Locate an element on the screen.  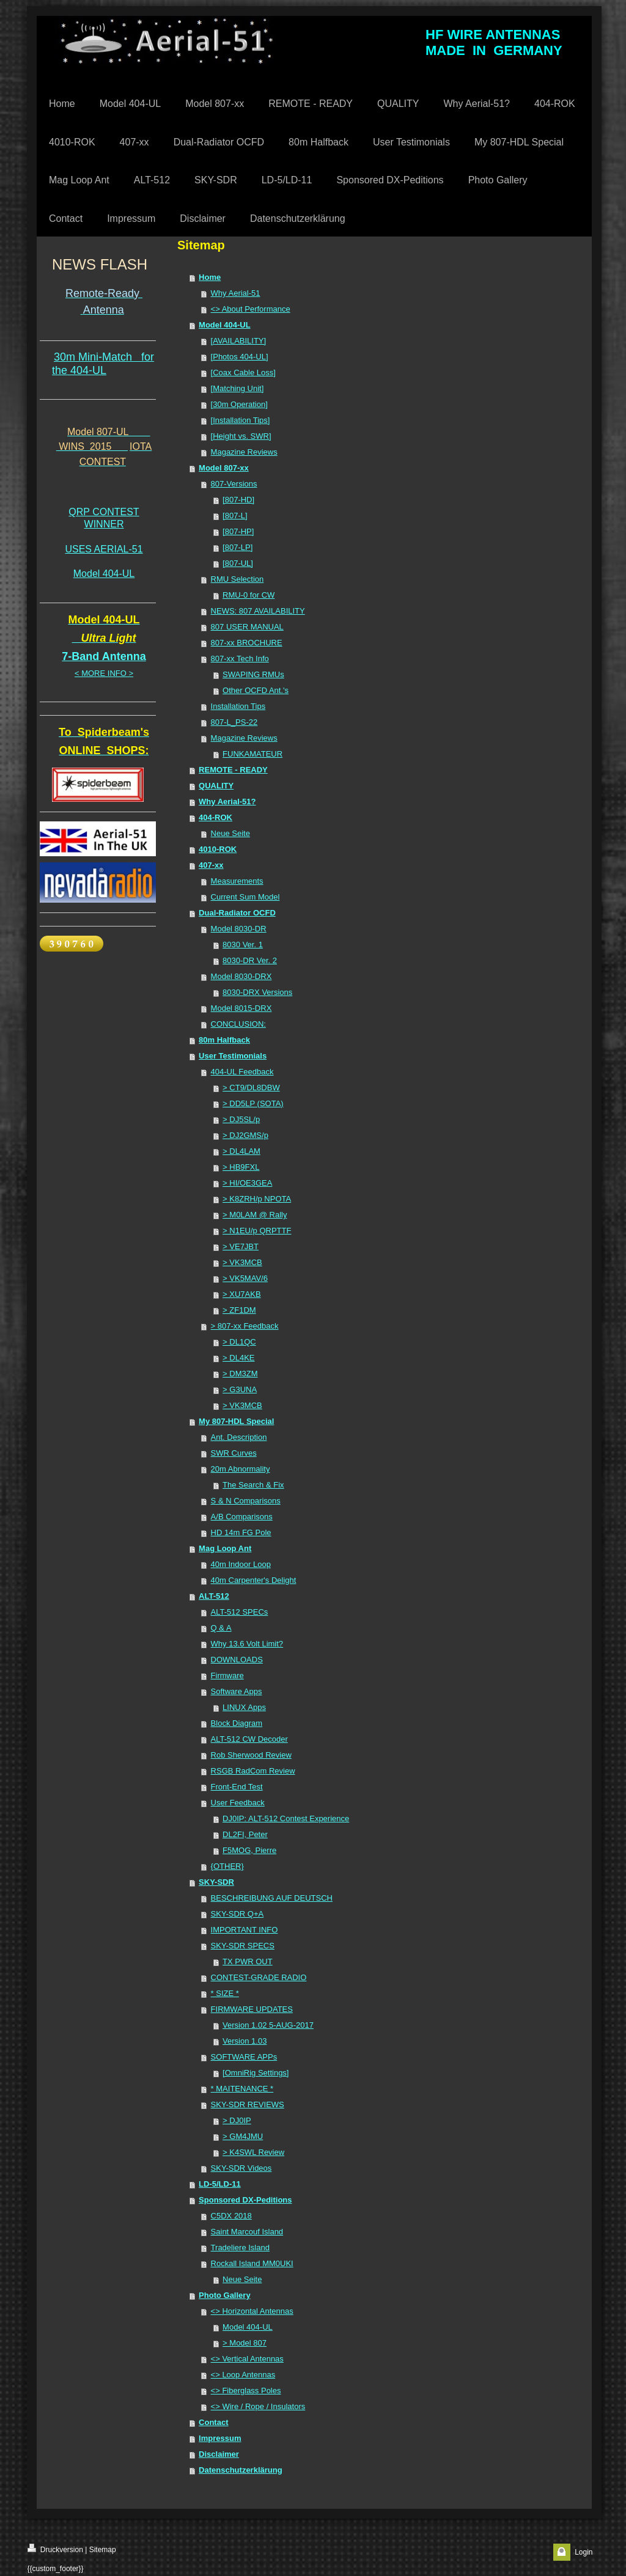
NEWS: 807 AVAILABILITY is located at coordinates (258, 610).